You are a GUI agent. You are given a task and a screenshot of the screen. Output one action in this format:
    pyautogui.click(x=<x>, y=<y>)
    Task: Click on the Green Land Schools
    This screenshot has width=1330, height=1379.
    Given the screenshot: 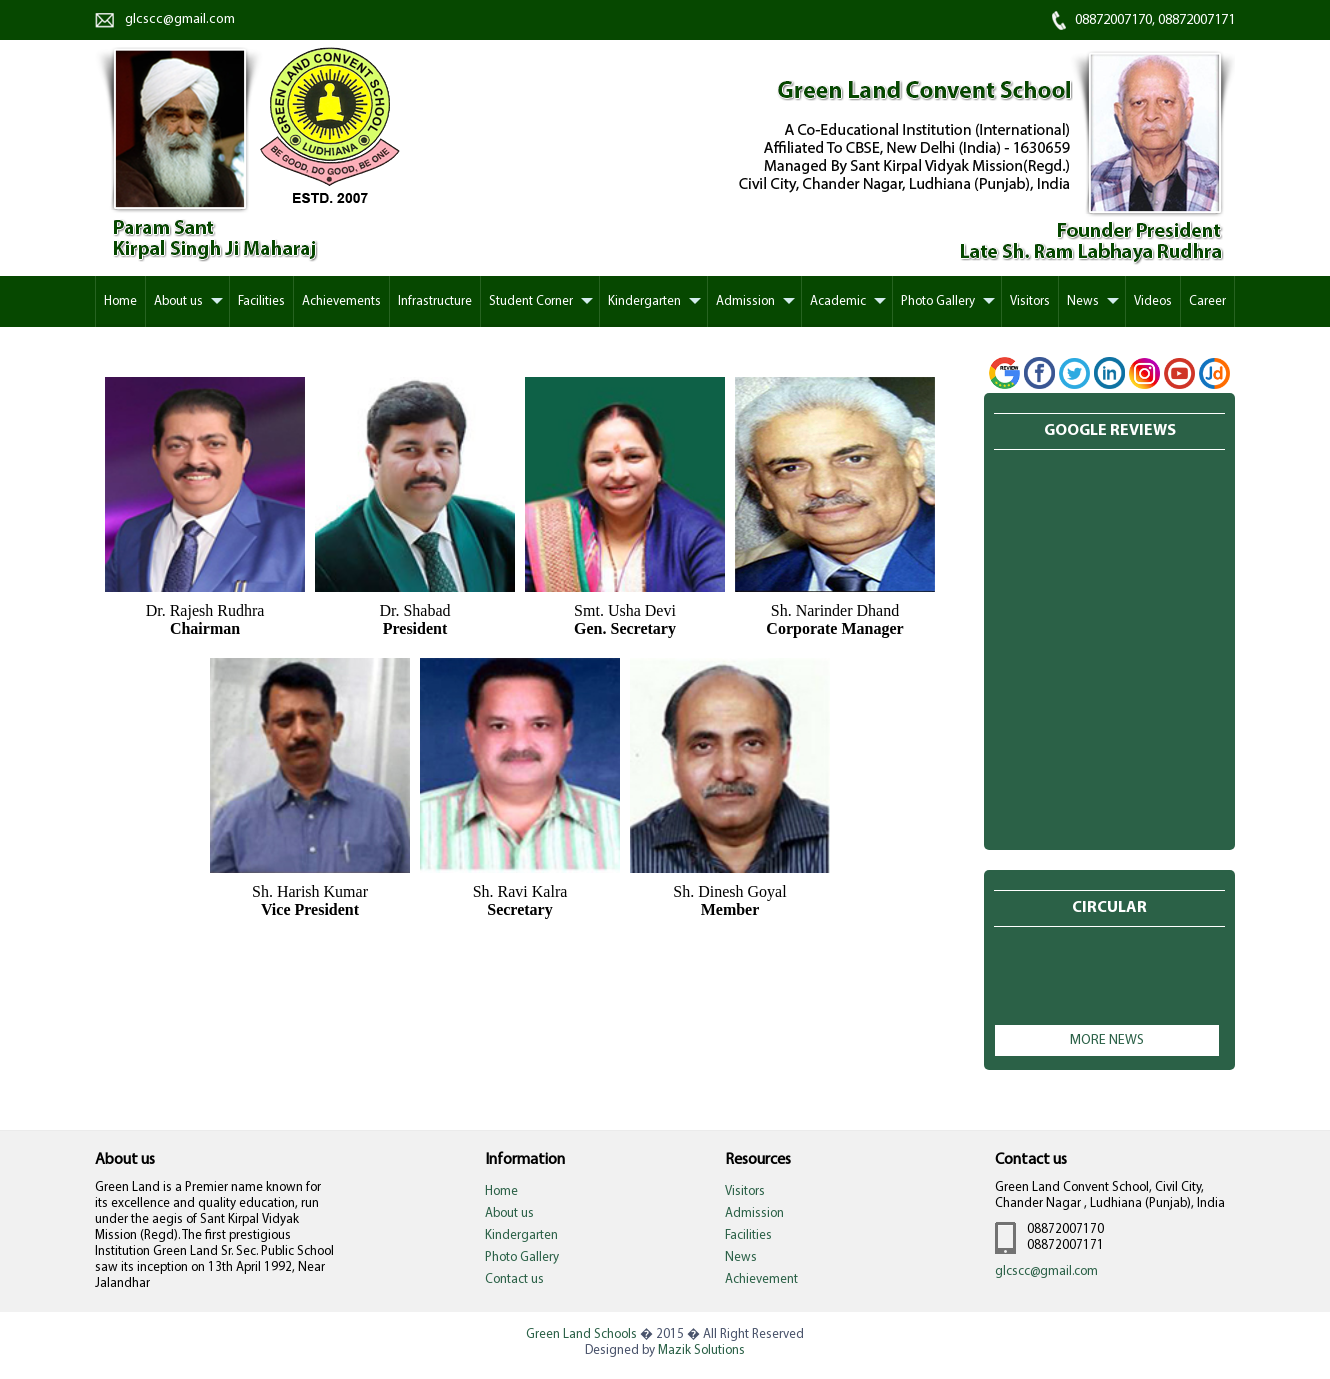 What is the action you would take?
    pyautogui.click(x=581, y=1334)
    